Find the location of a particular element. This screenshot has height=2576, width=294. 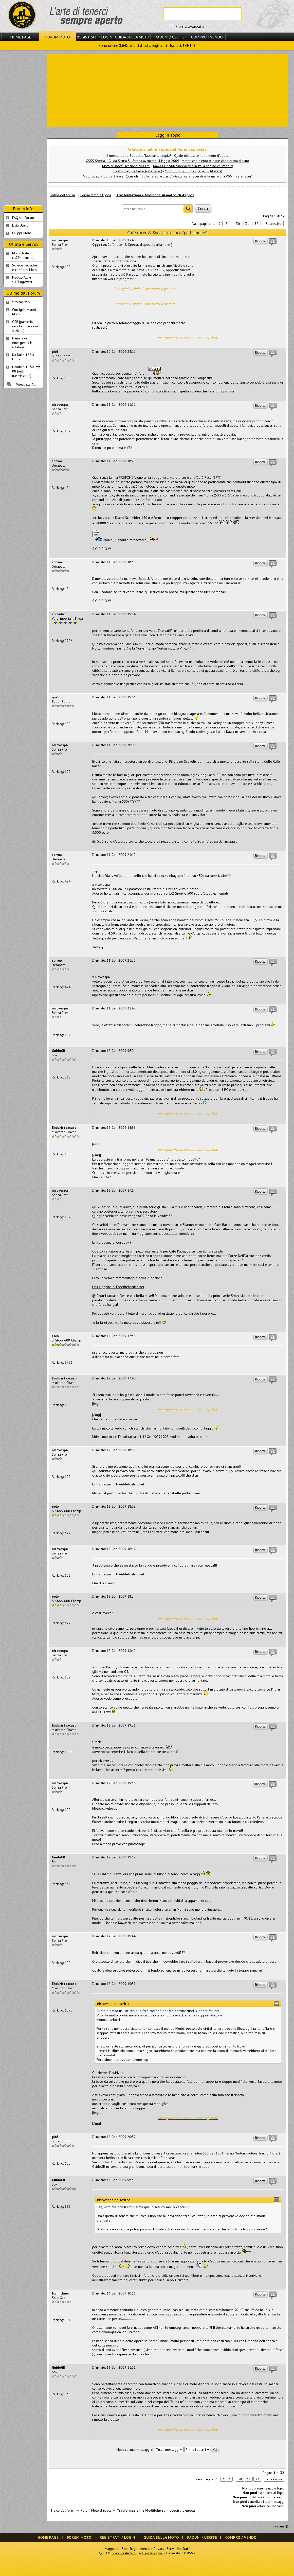

[Advertisement] is located at coordinates (167, 89).